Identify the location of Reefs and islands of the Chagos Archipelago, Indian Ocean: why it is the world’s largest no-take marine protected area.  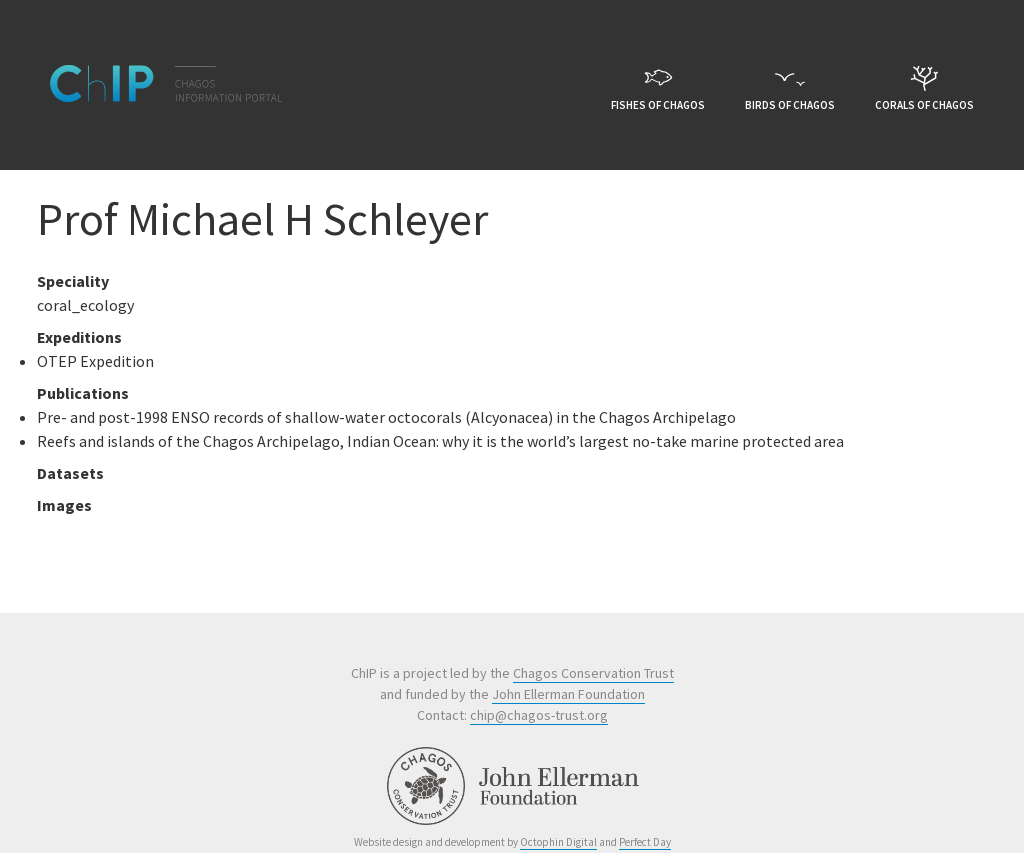
(440, 441).